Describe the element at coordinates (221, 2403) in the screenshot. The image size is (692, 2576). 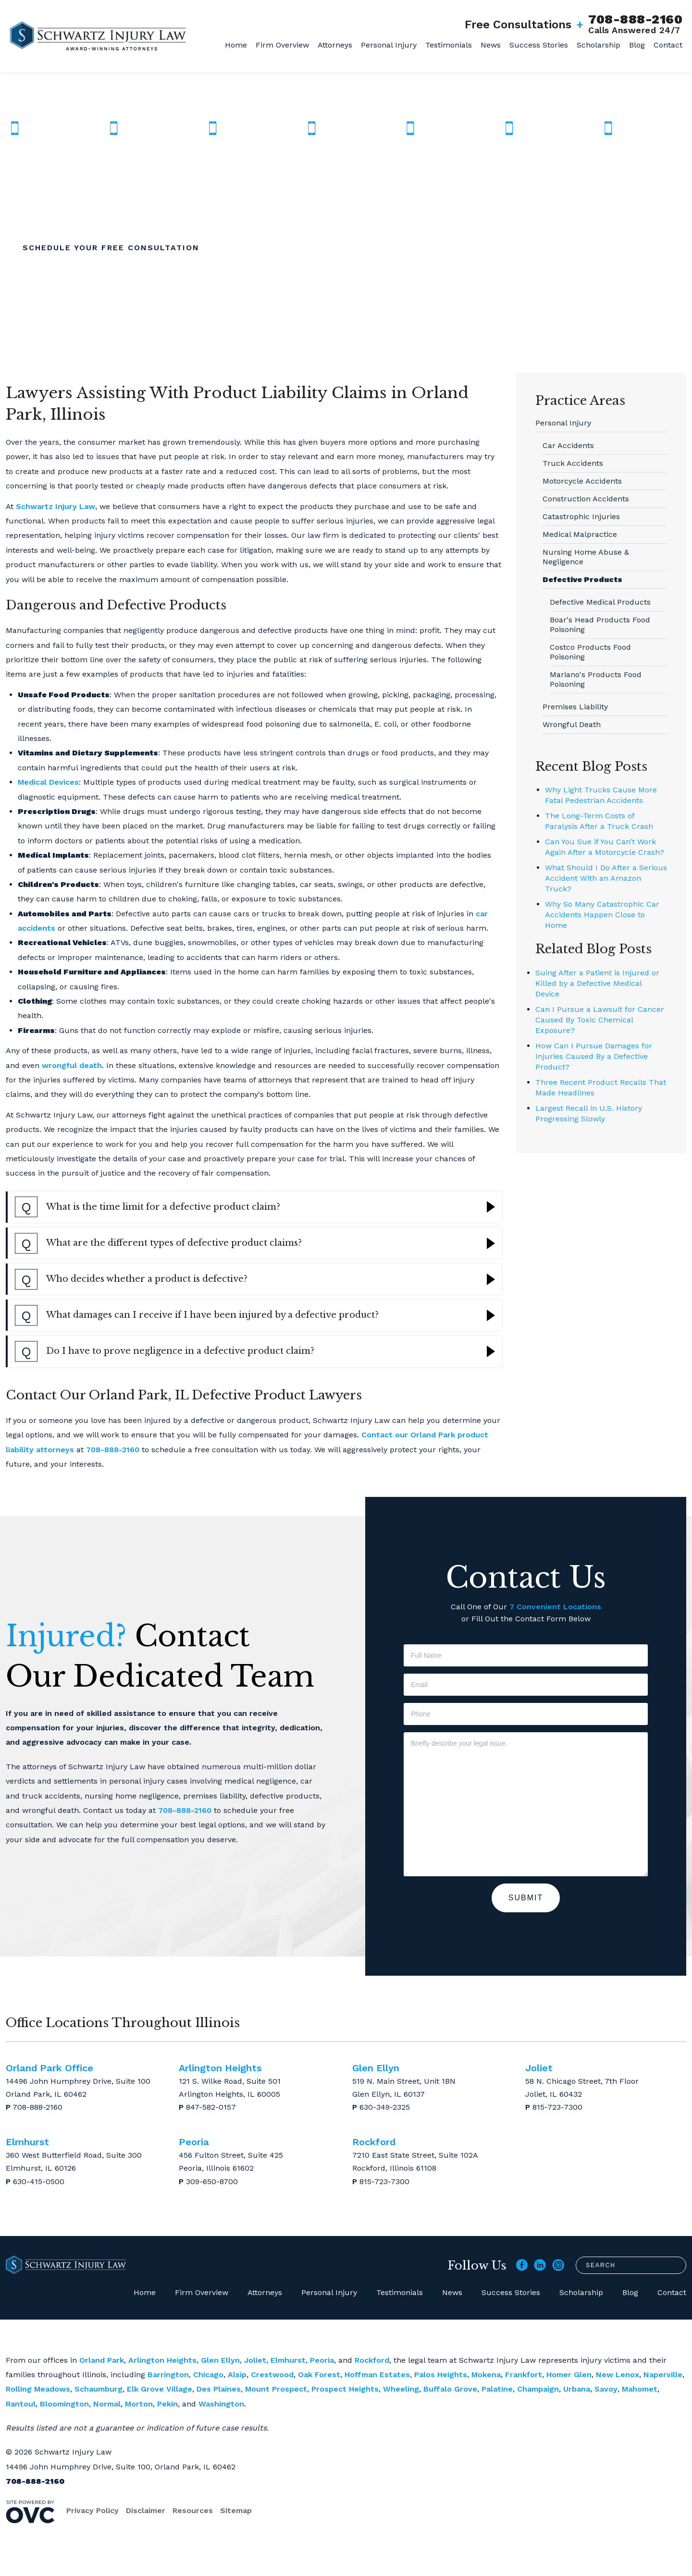
I see `Washington` at that location.